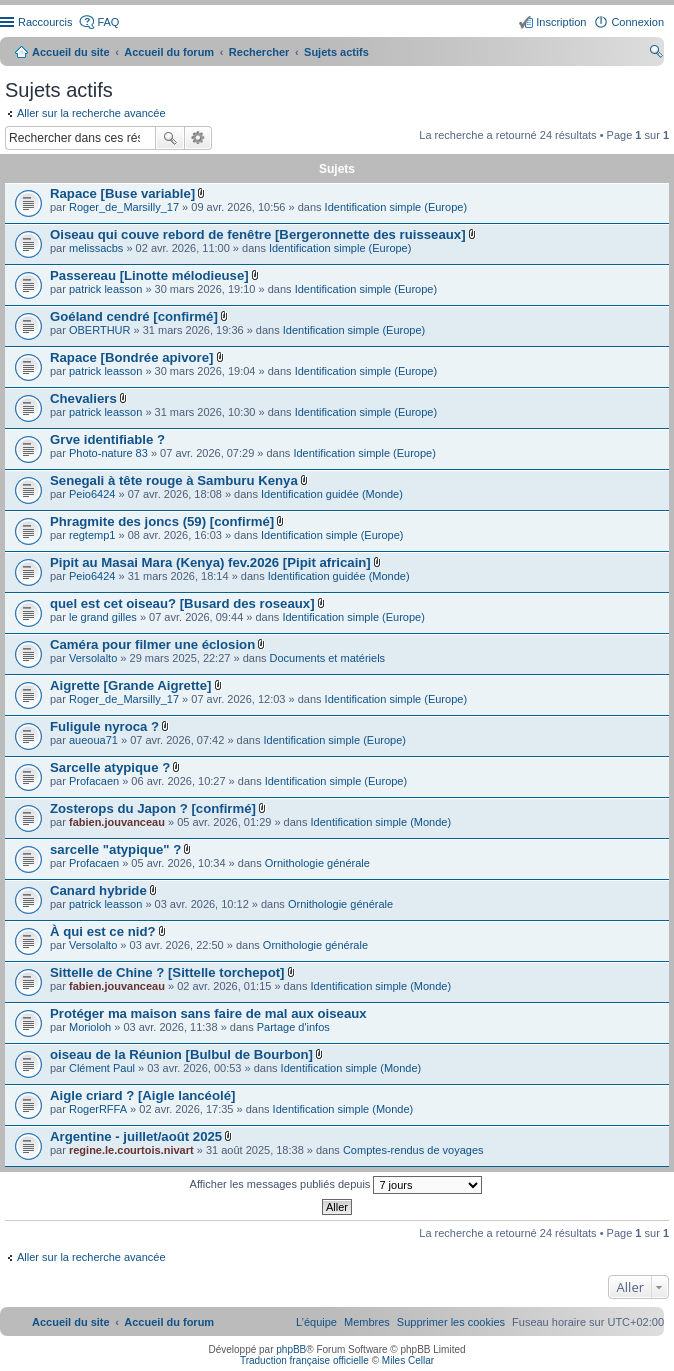  I want to click on Passereau [Linotte mélodieuse], so click(149, 275).